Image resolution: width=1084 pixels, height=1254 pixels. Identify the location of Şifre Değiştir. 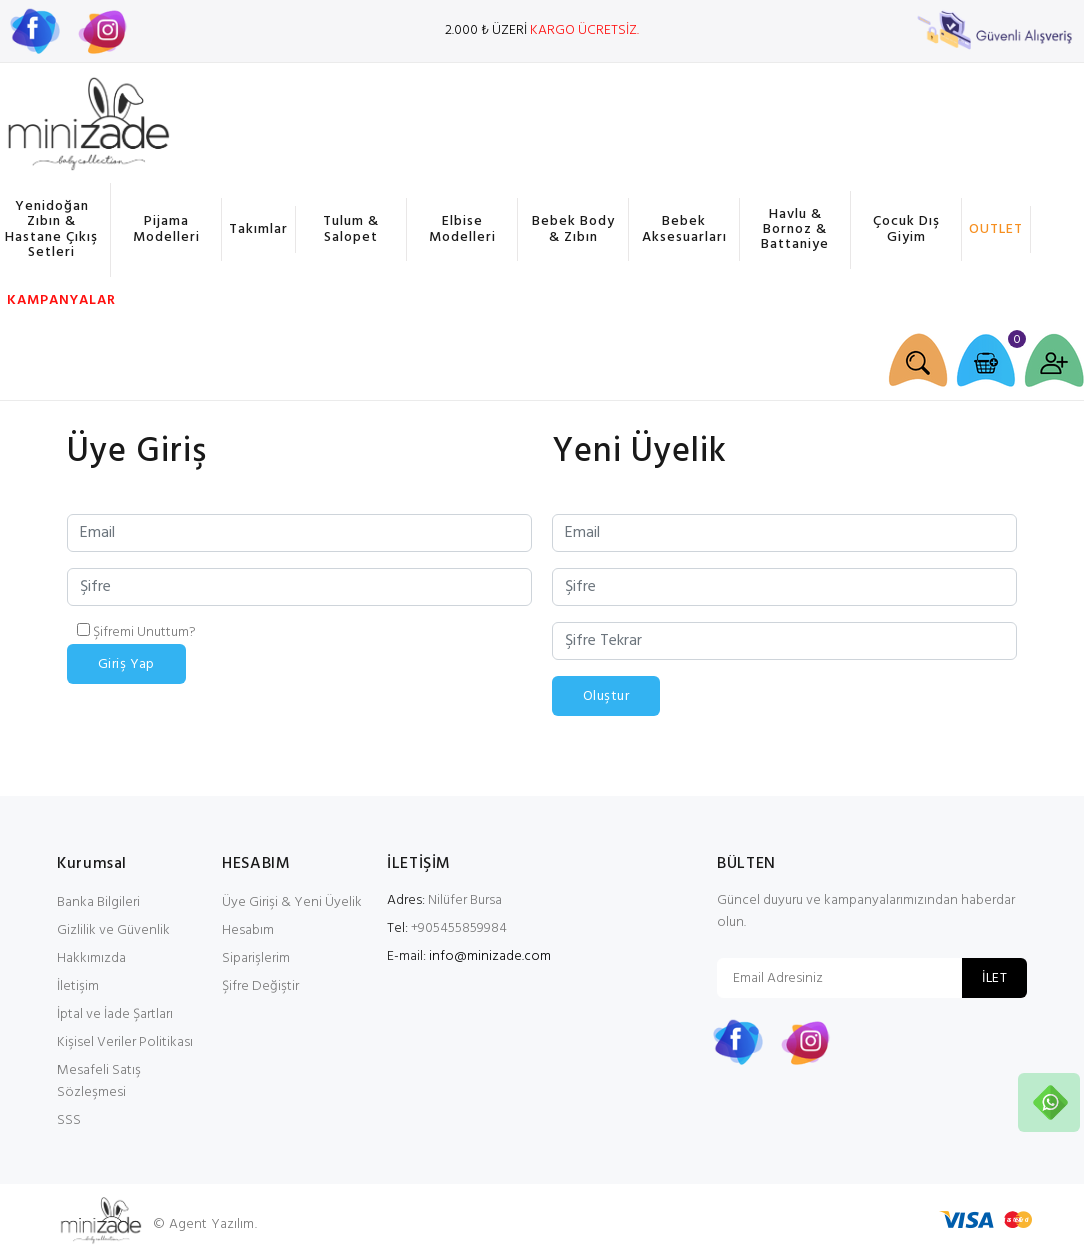
(260, 986).